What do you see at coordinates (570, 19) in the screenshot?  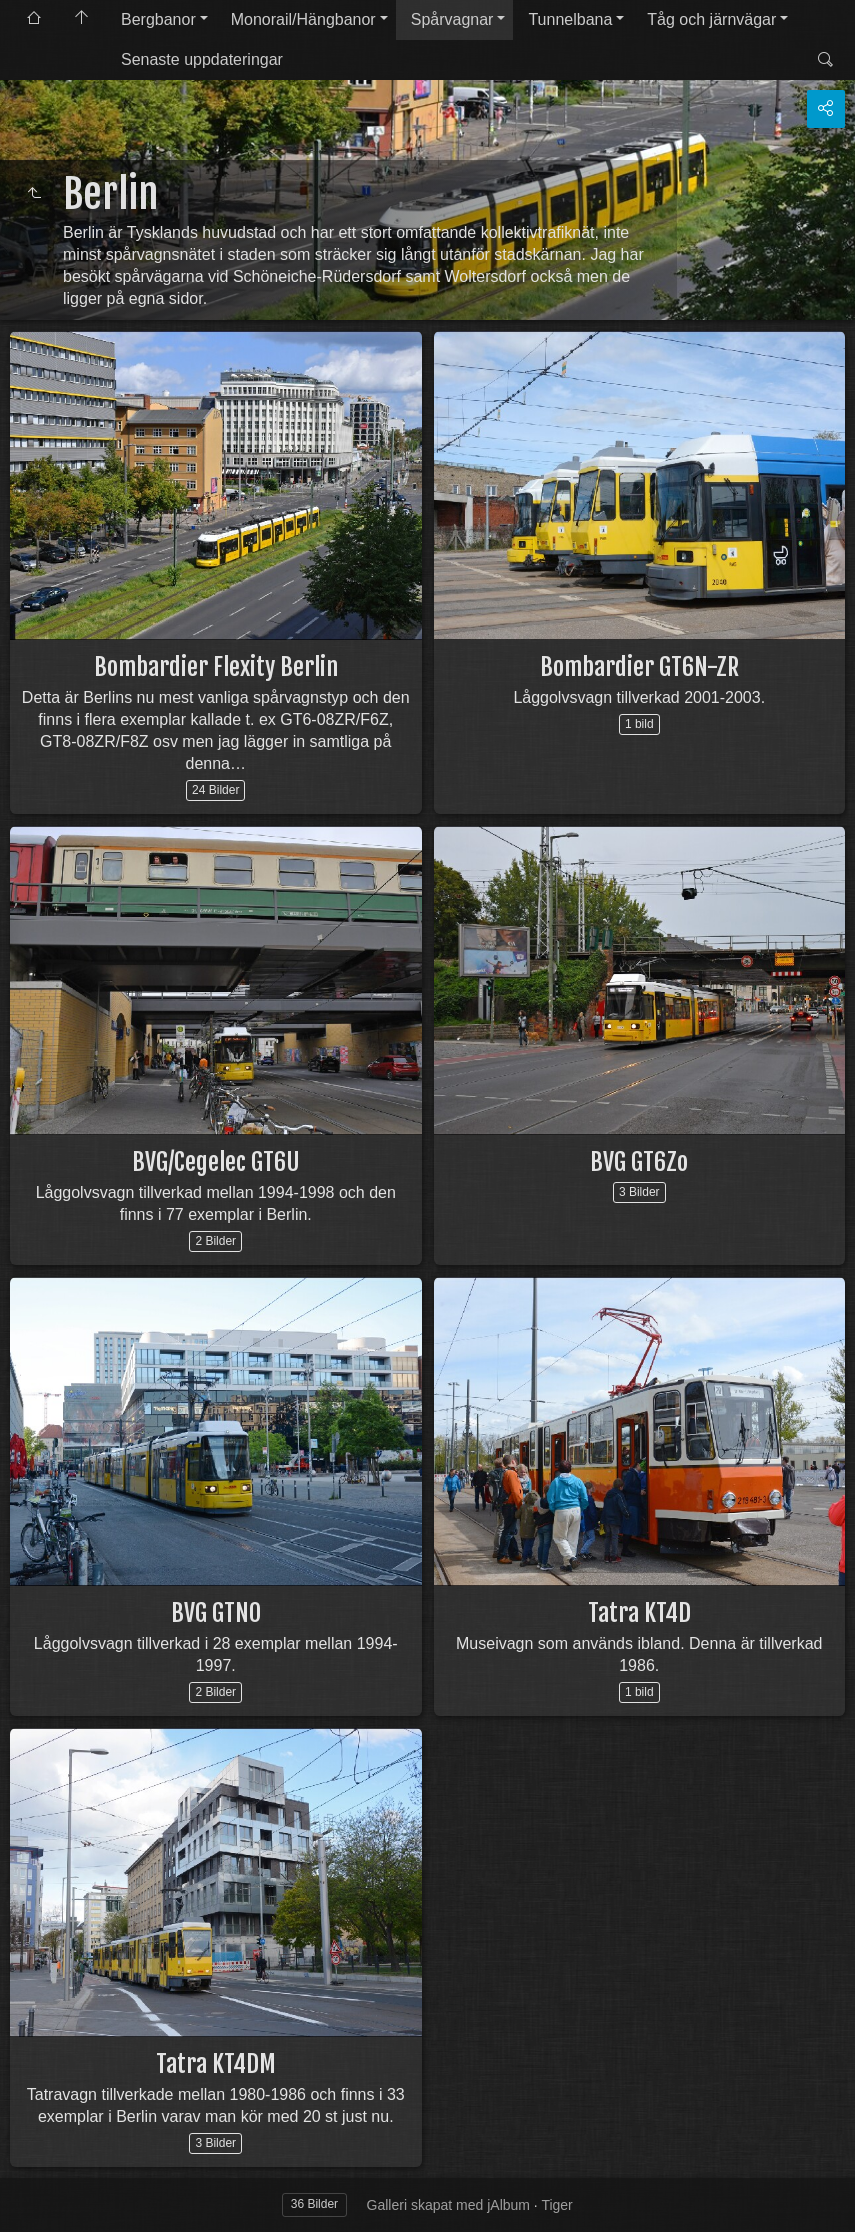 I see `Tunnelbana` at bounding box center [570, 19].